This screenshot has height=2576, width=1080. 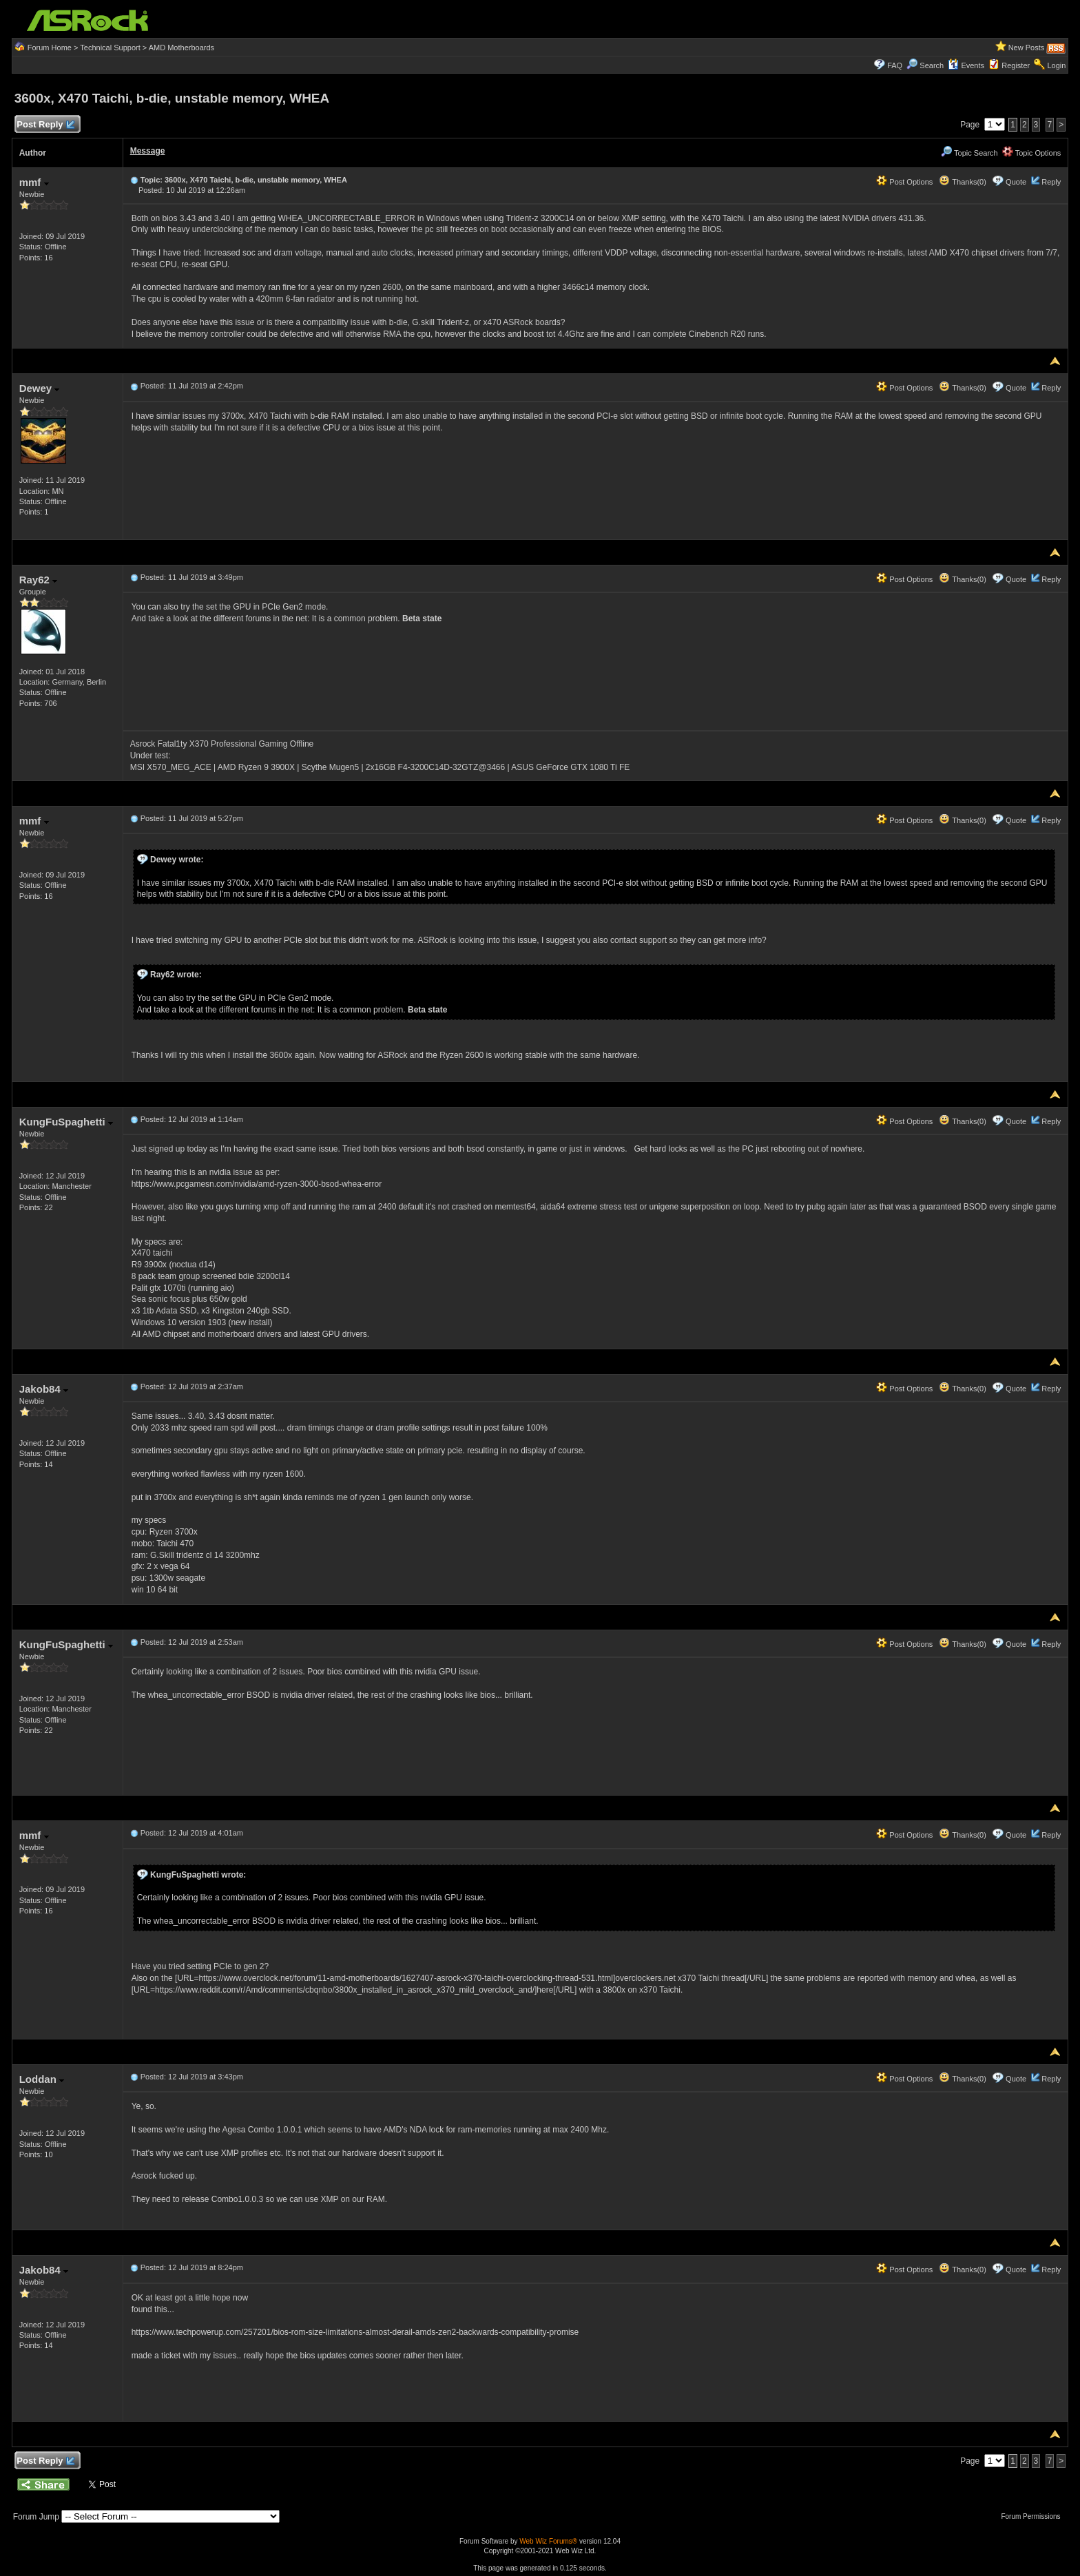 What do you see at coordinates (962, 182) in the screenshot?
I see `Thanks(0)` at bounding box center [962, 182].